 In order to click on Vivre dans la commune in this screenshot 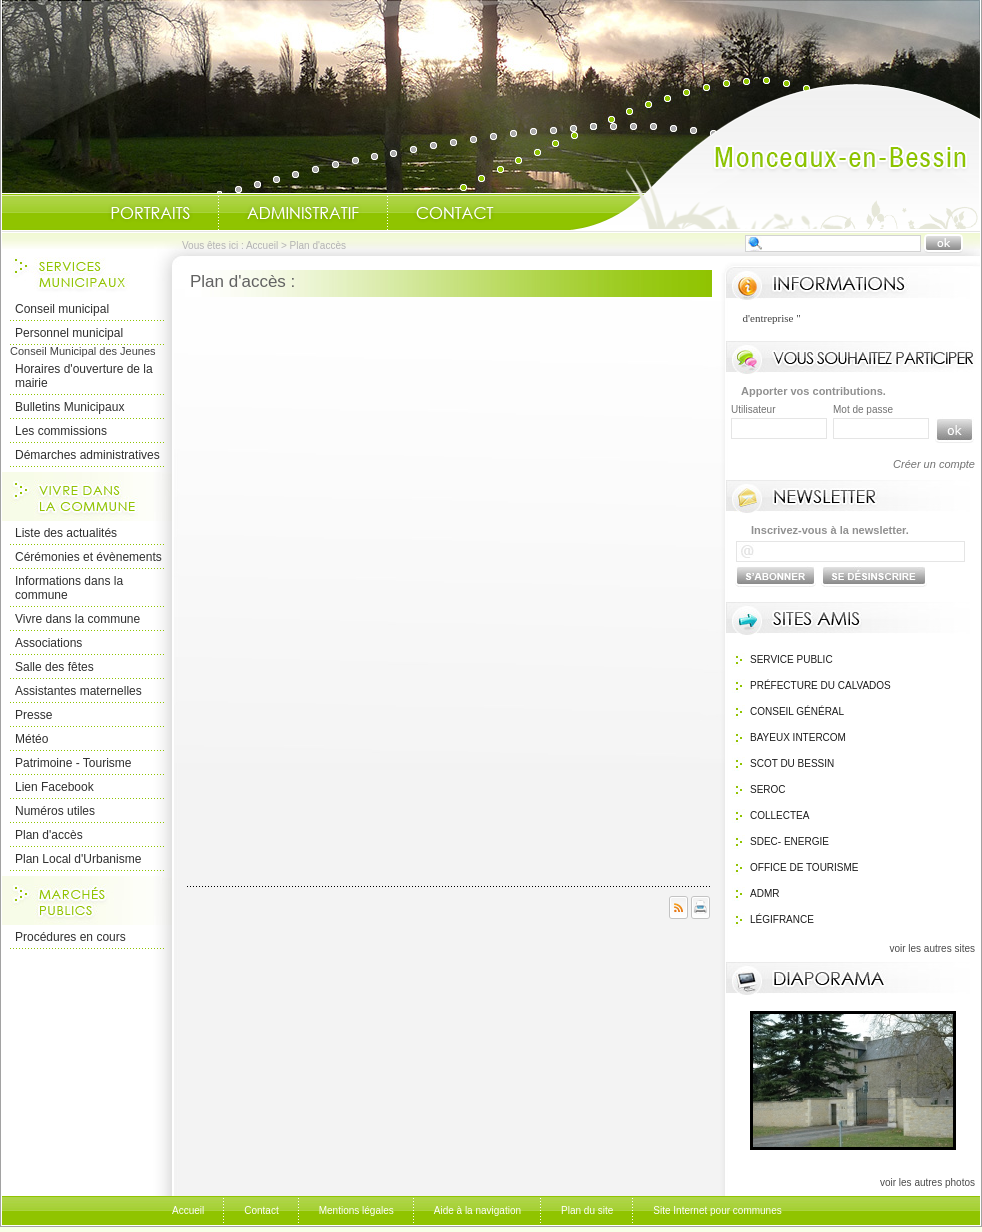, I will do `click(77, 619)`.